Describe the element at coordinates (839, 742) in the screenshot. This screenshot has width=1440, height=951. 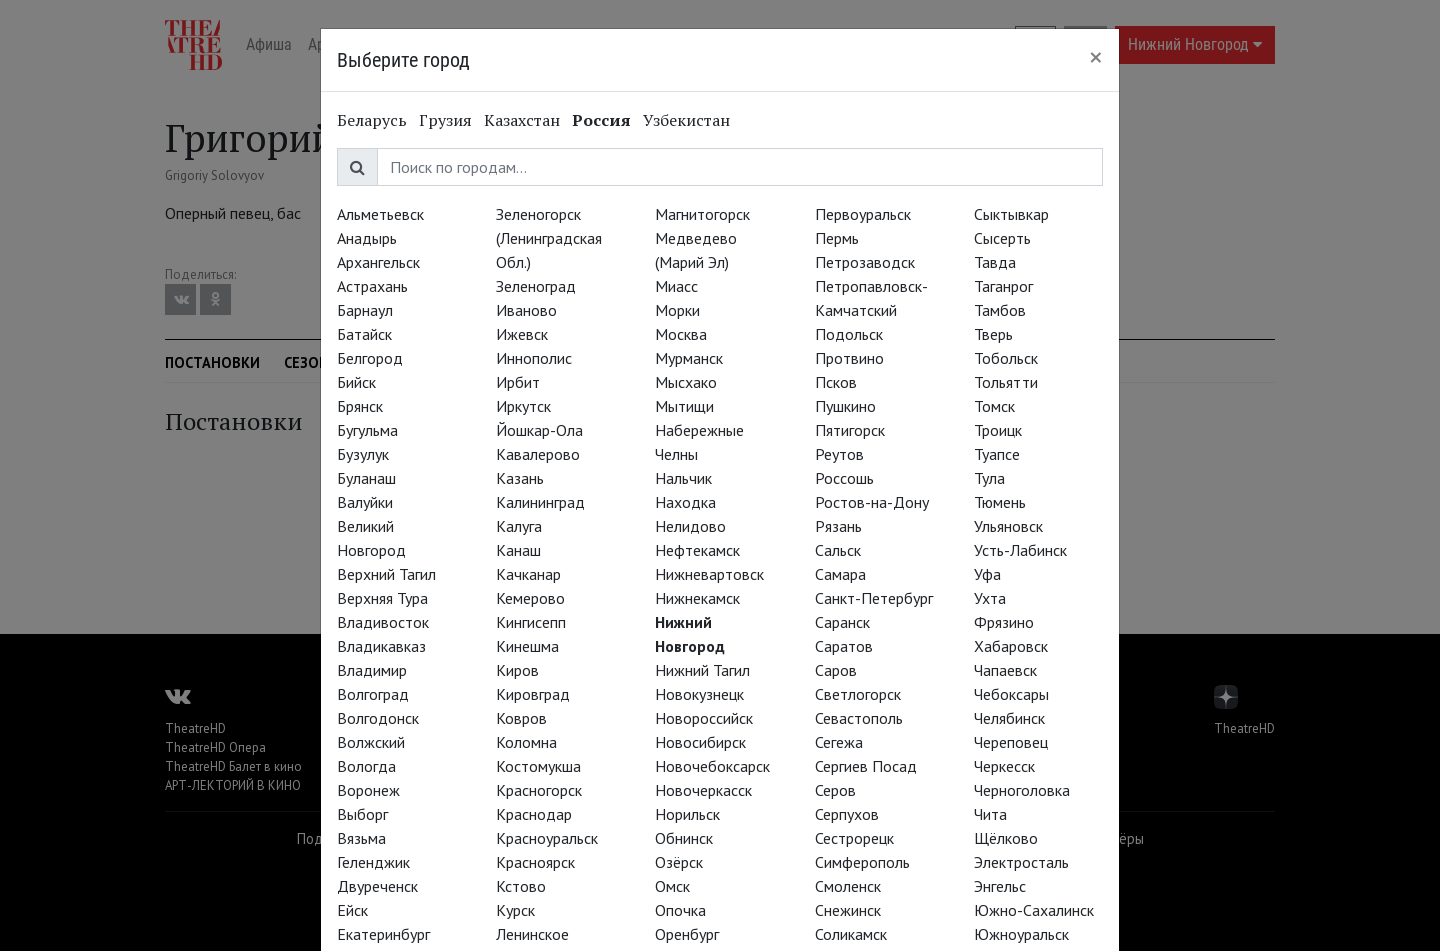
I see `Сегежа` at that location.